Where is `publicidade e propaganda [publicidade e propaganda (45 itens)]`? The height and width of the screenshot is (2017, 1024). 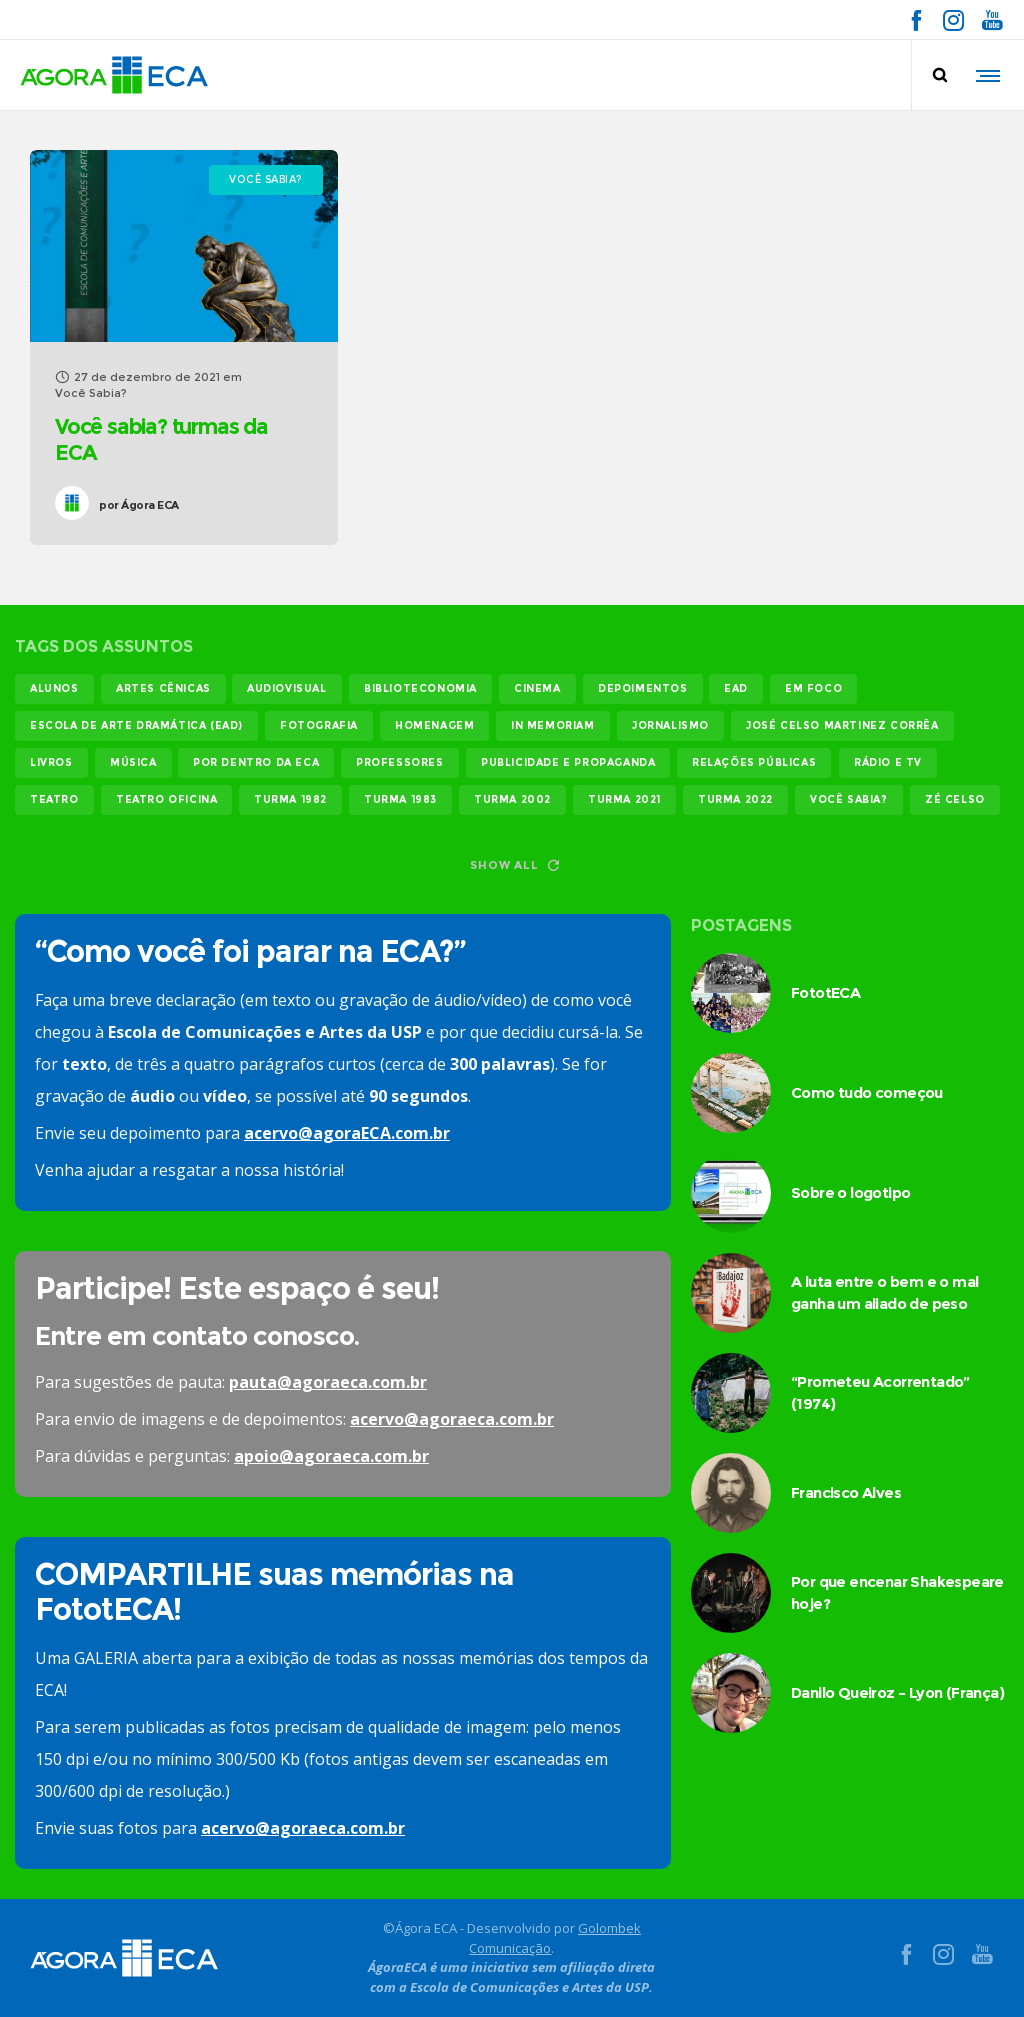
publicidade e propaganda [publicidade e propaganda (45 itens)] is located at coordinates (568, 762).